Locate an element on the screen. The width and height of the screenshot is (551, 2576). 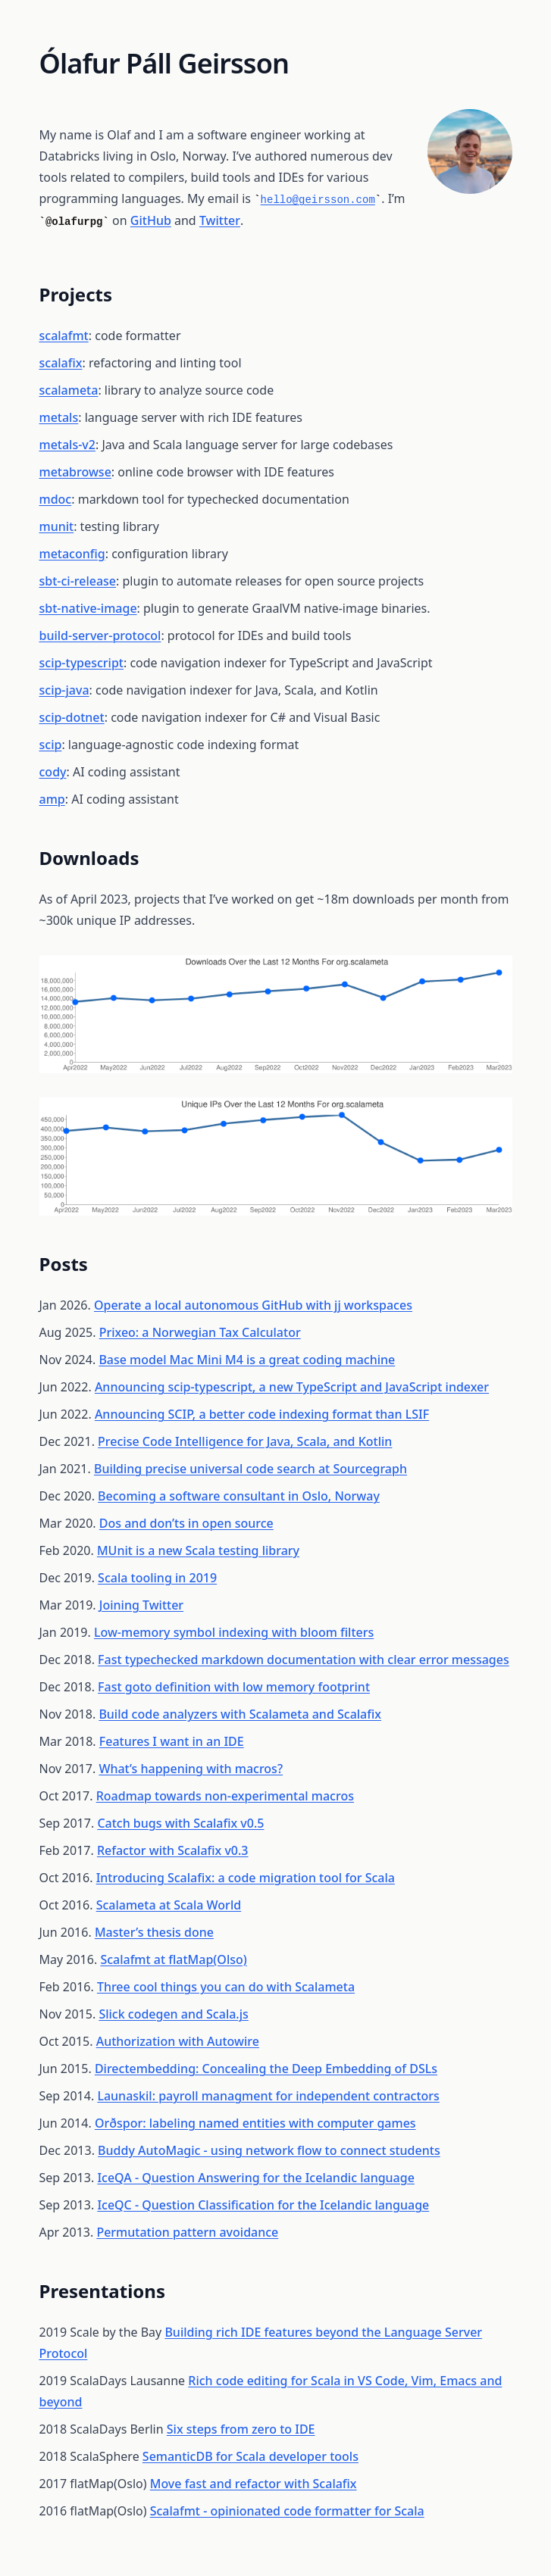
Buddy AutoMagic - using network flow to connect students is located at coordinates (269, 2150).